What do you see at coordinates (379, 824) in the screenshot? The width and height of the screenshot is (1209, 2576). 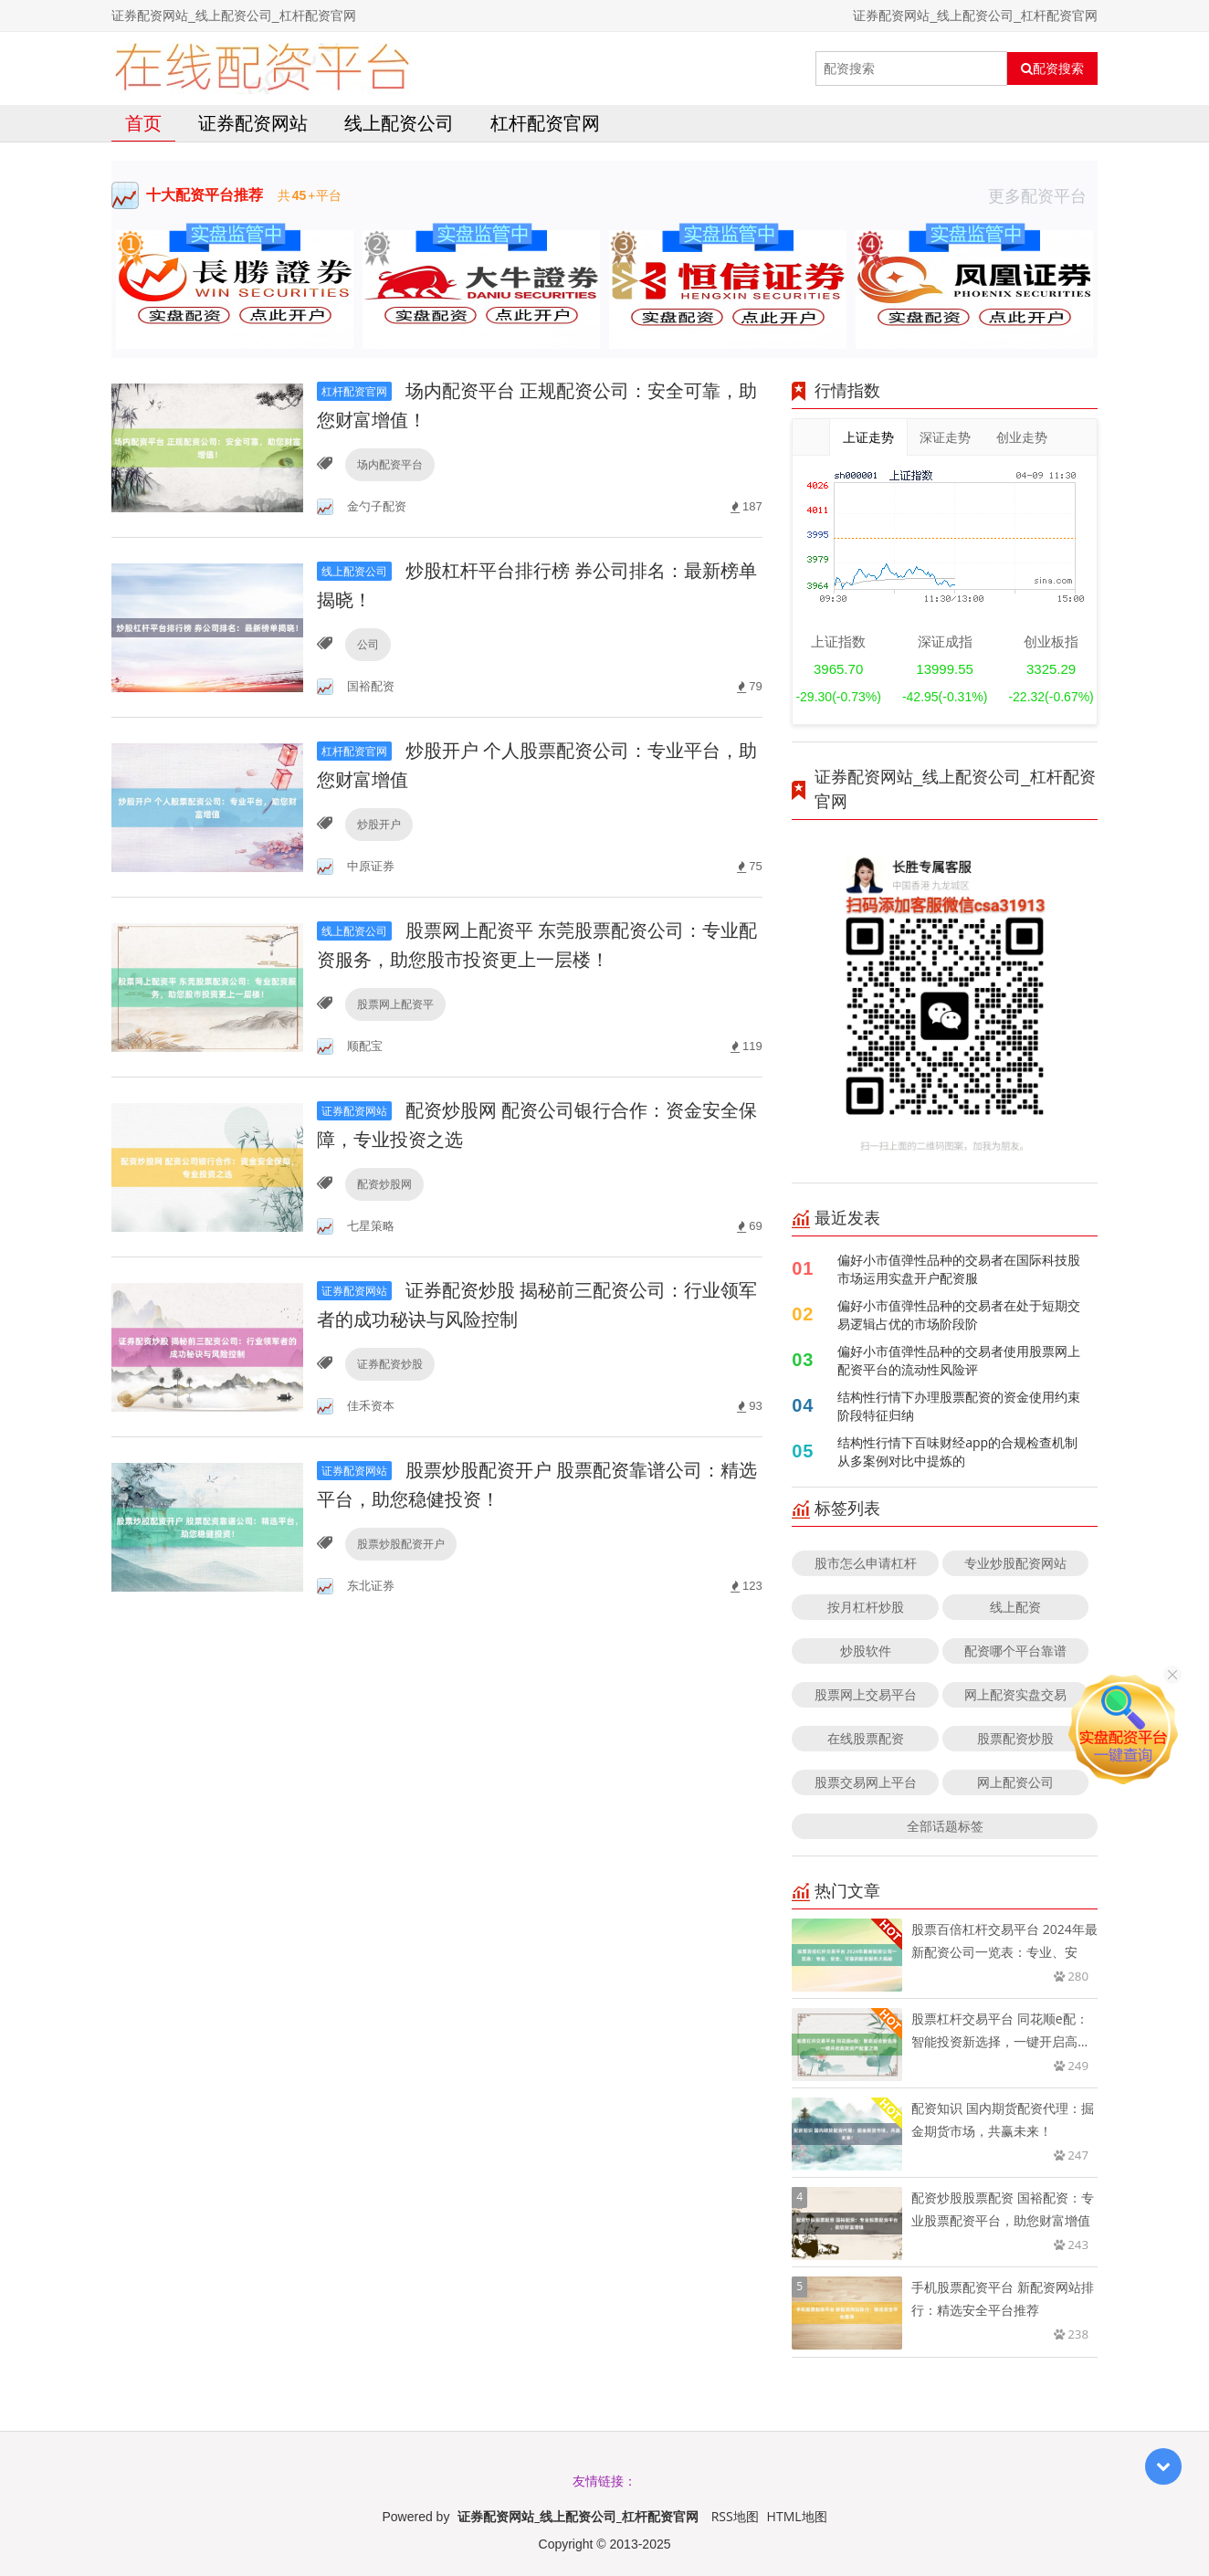 I see `炒股开户` at bounding box center [379, 824].